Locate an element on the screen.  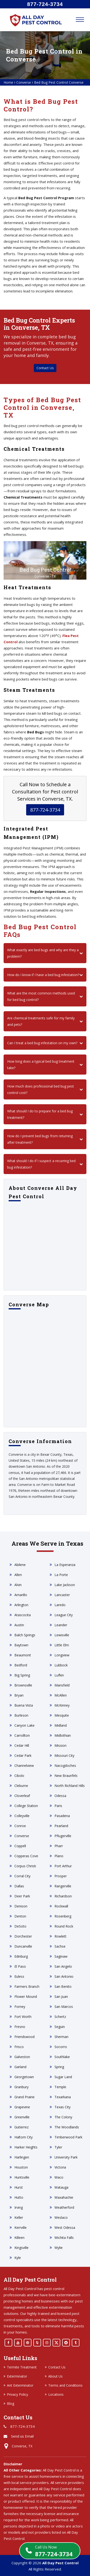
DeSoto is located at coordinates (20, 1926).